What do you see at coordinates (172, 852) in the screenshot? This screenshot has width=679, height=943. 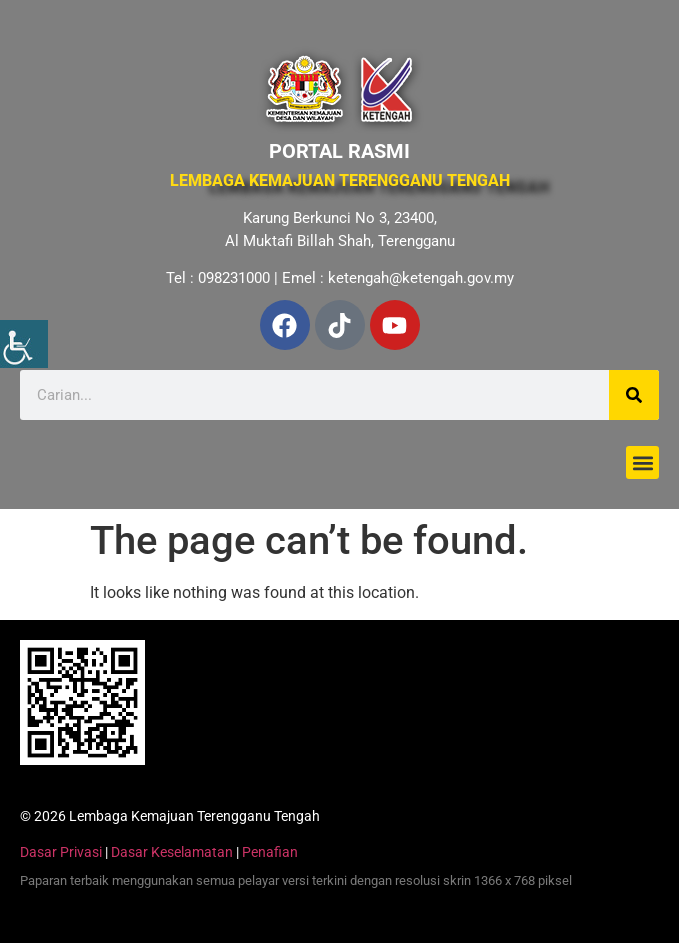 I see `Dasar Keselamatan` at bounding box center [172, 852].